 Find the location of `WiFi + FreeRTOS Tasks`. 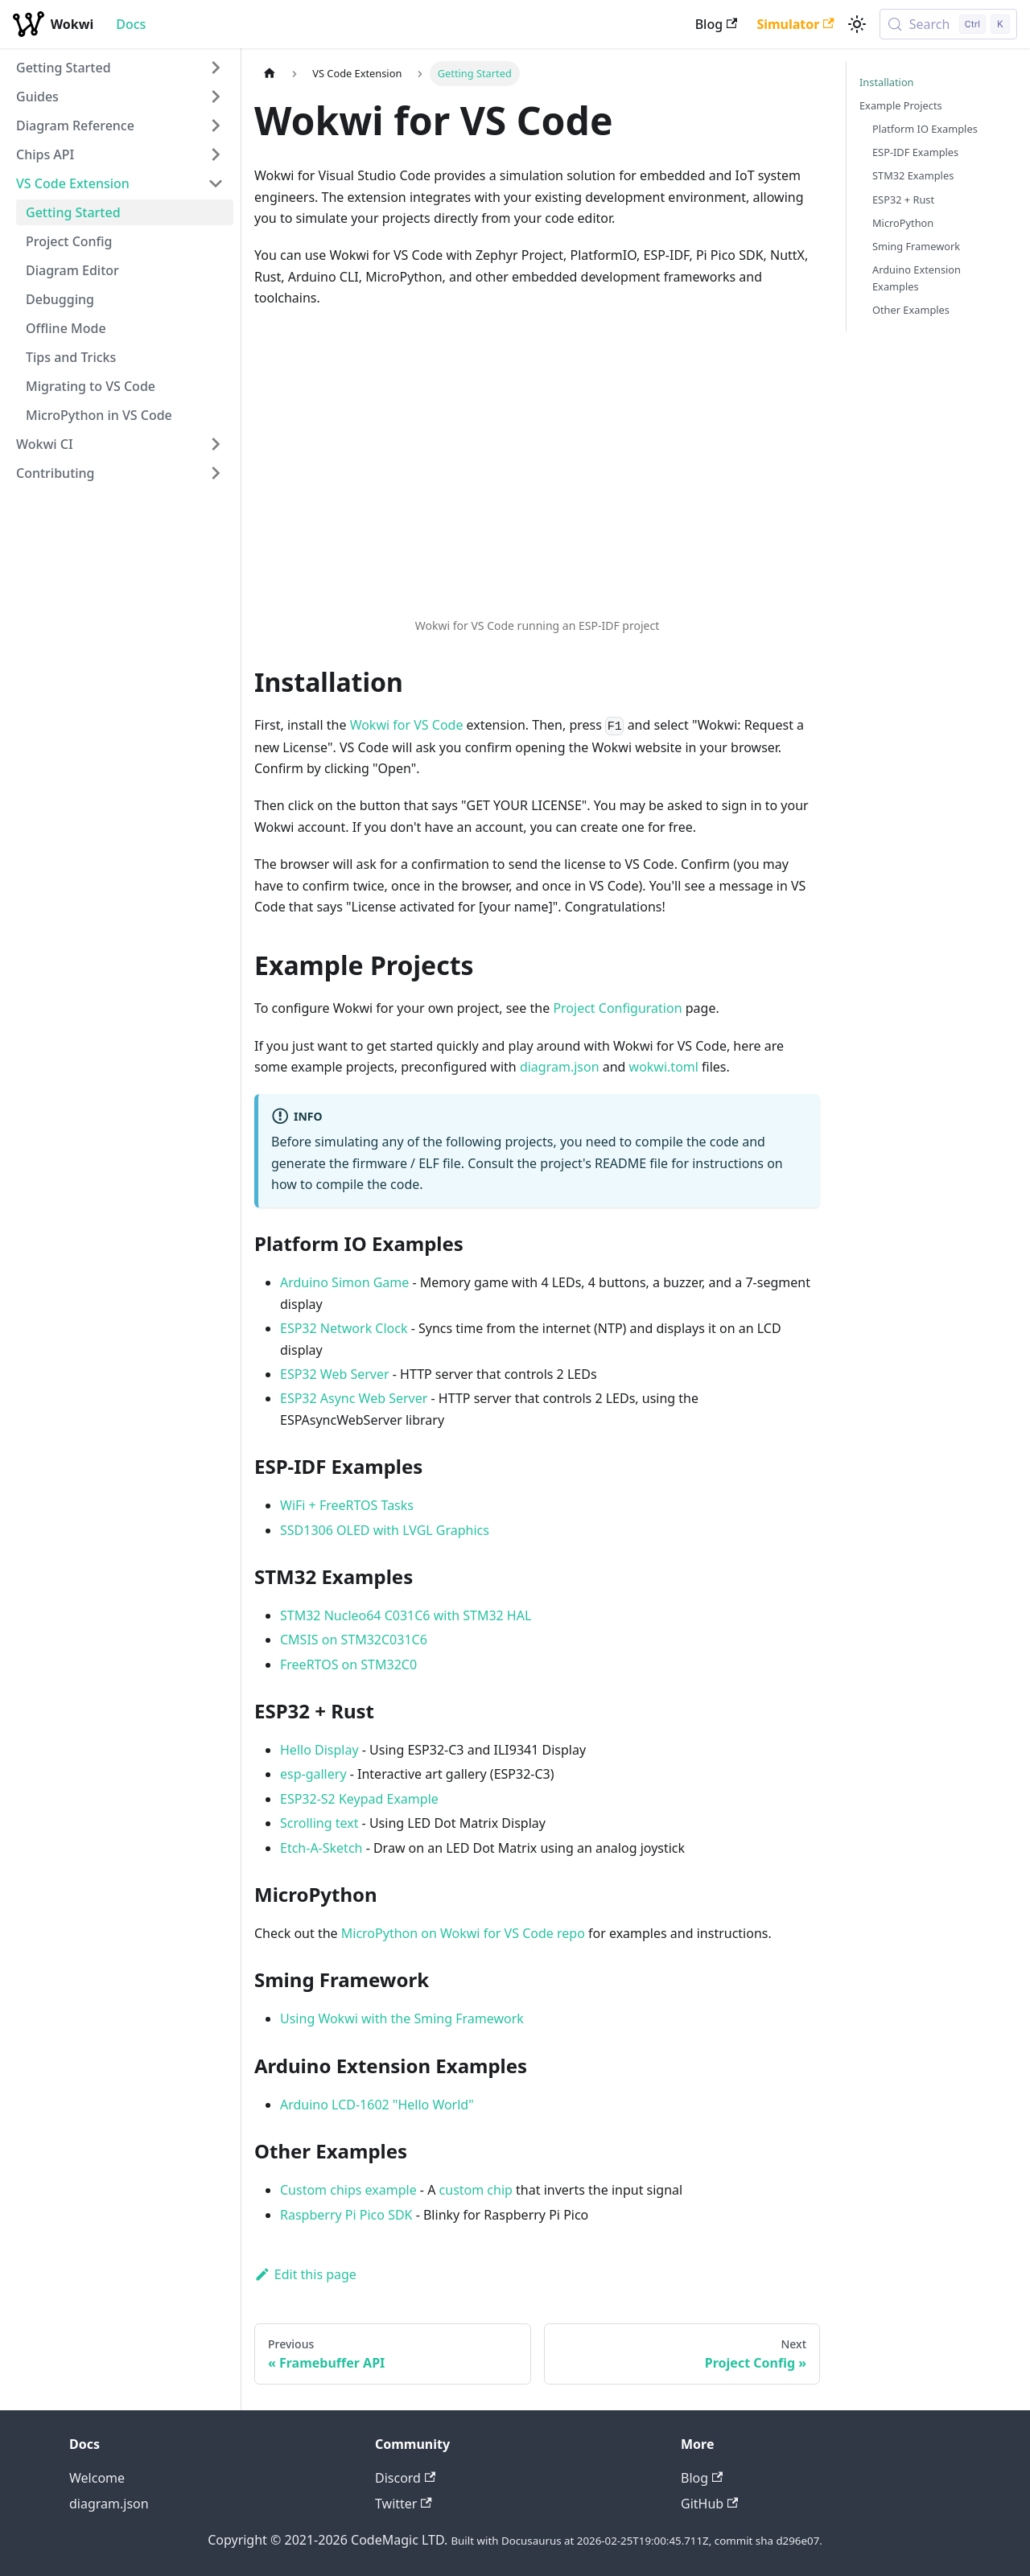

WiFi + FreeRTOS Tasks is located at coordinates (347, 1505).